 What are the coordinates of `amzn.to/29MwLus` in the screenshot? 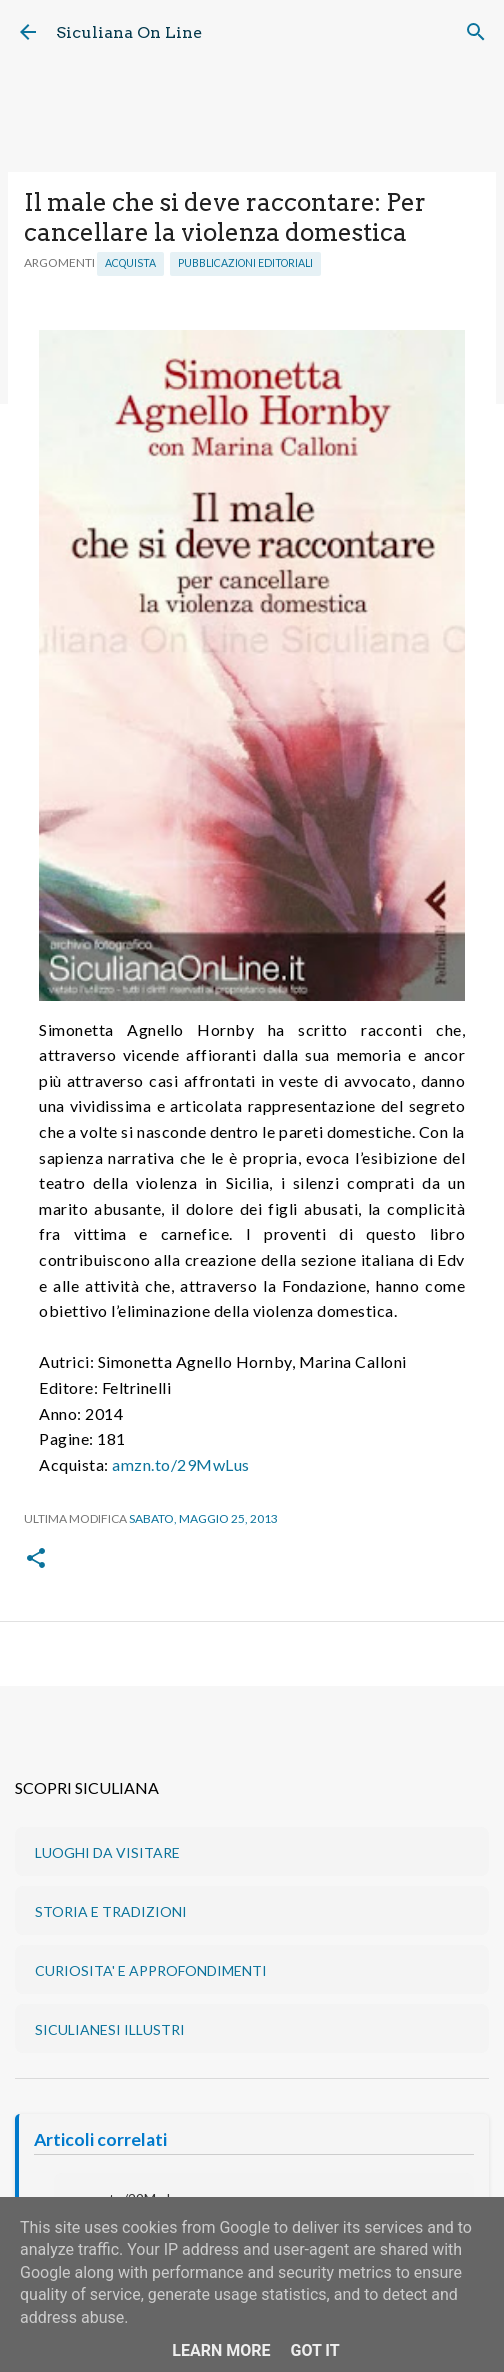 It's located at (181, 1464).